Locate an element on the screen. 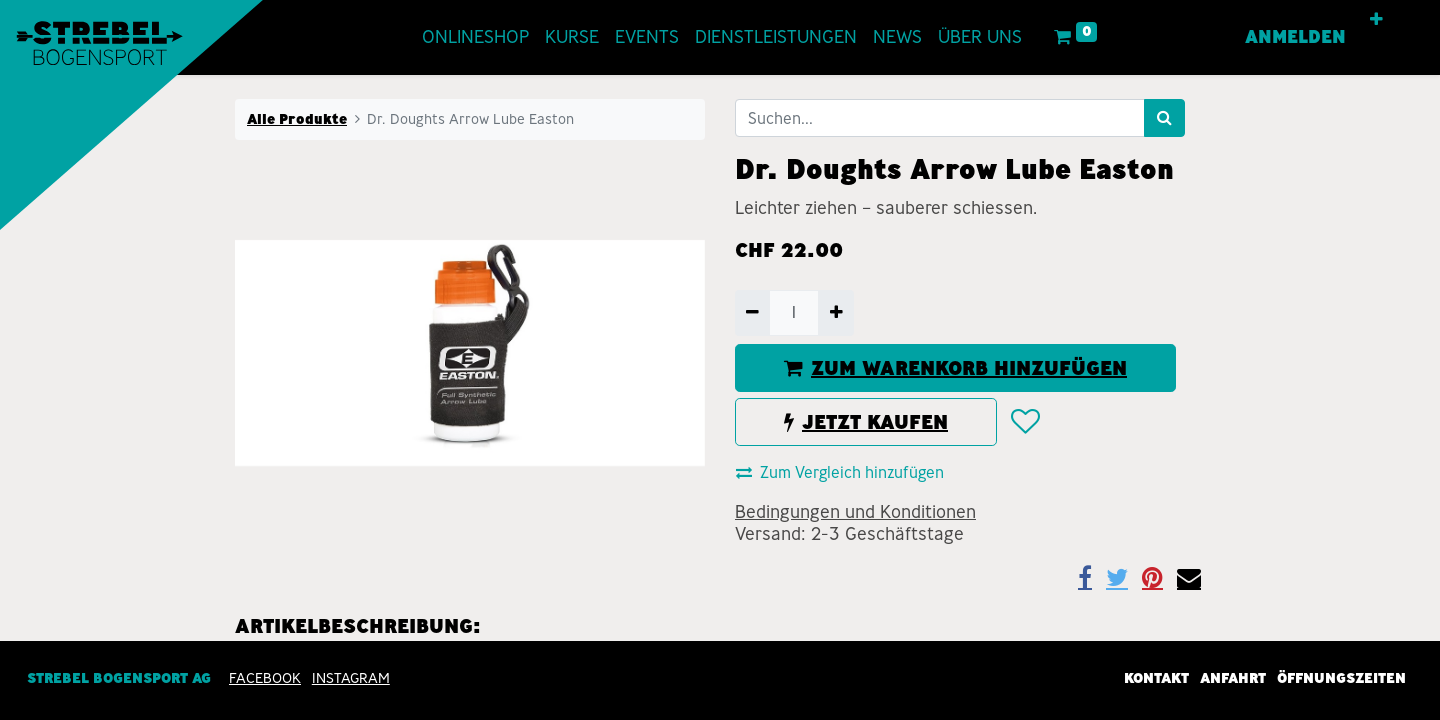 The width and height of the screenshot is (1440, 720). Anfahrt is located at coordinates (1233, 678).